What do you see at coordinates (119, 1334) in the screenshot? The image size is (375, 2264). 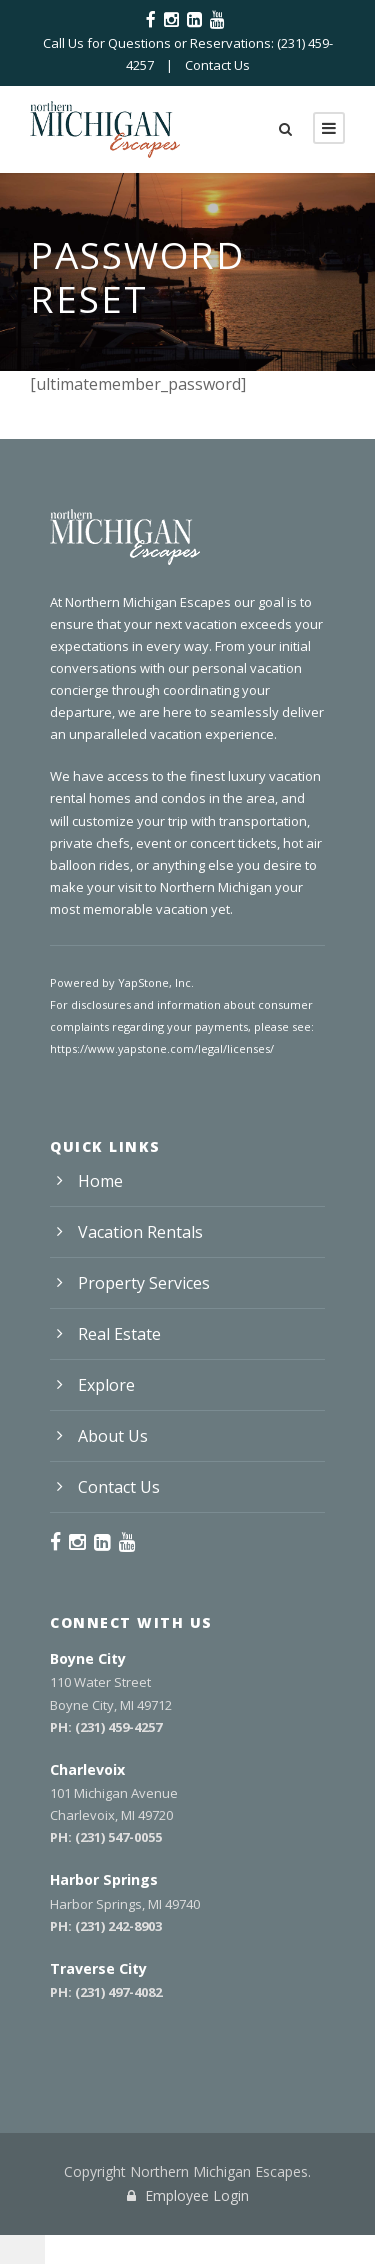 I see `Real Estate` at bounding box center [119, 1334].